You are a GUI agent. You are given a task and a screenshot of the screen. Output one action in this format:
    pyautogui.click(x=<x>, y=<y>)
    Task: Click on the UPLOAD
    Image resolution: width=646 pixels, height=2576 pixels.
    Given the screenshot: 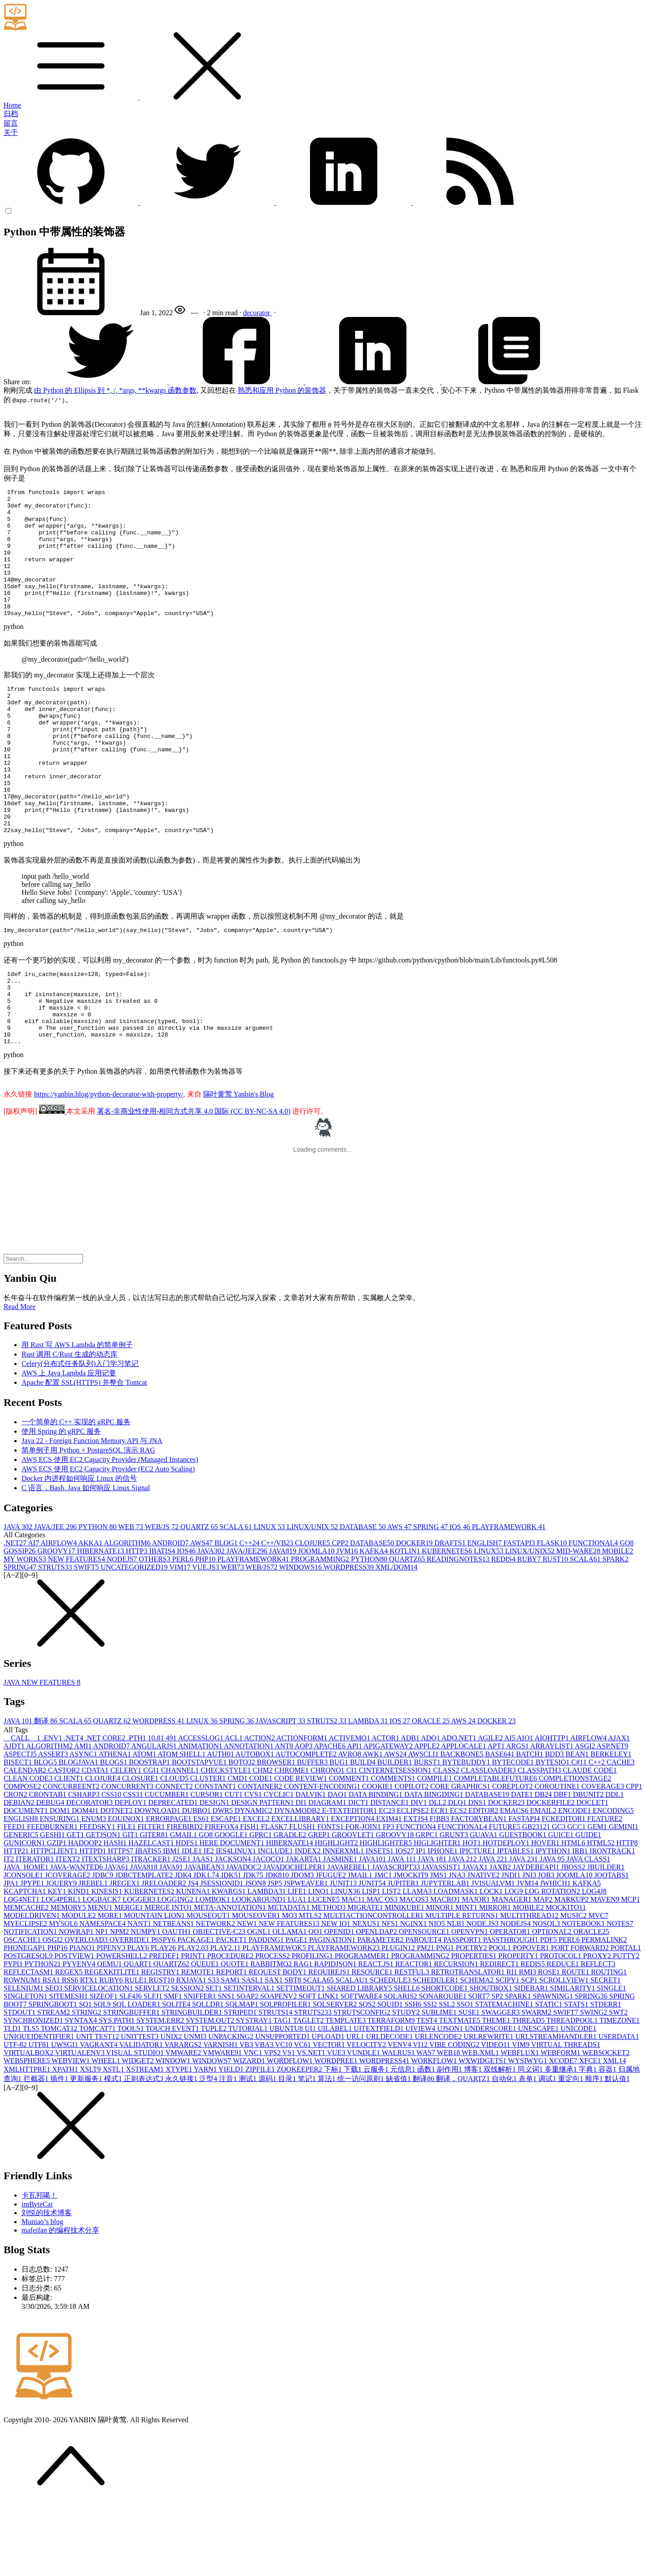 What is the action you would take?
    pyautogui.click(x=329, y=2108)
    